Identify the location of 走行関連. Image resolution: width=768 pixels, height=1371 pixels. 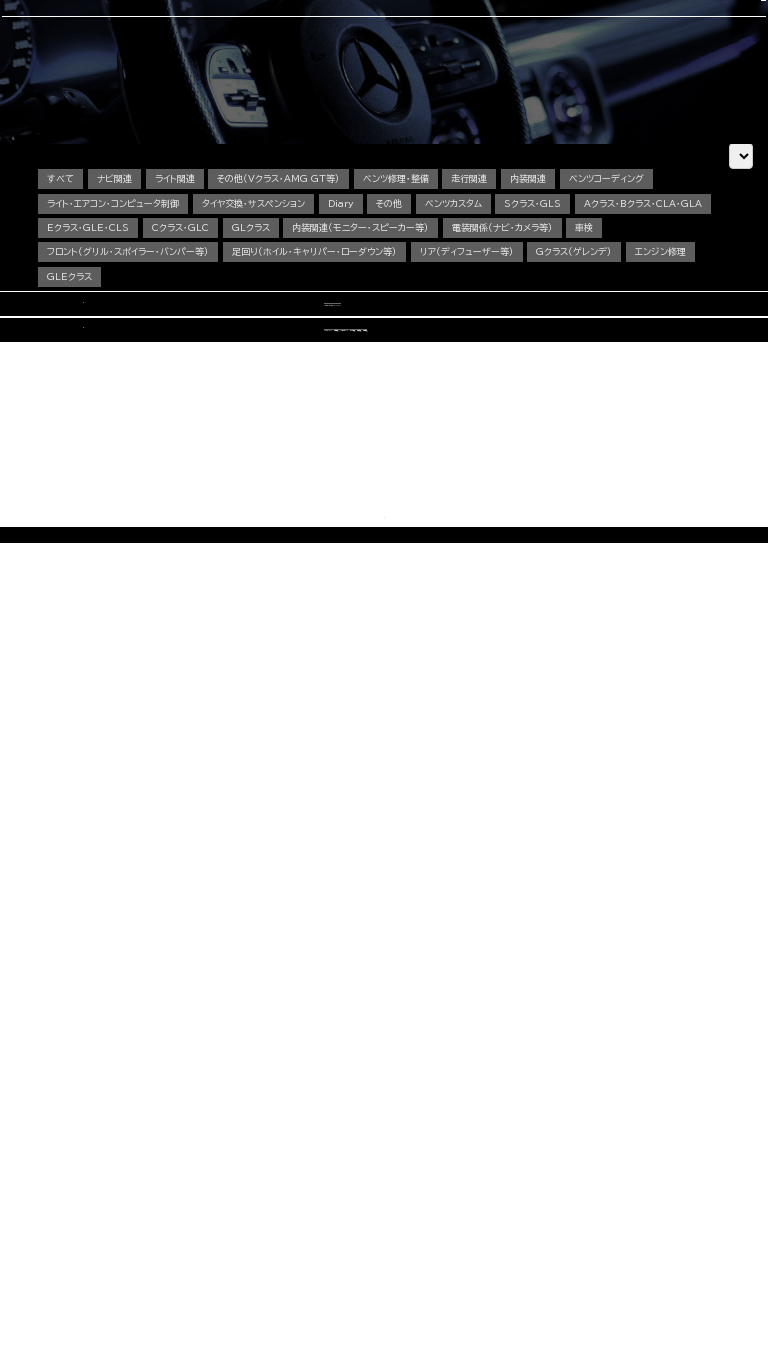
(482, 296).